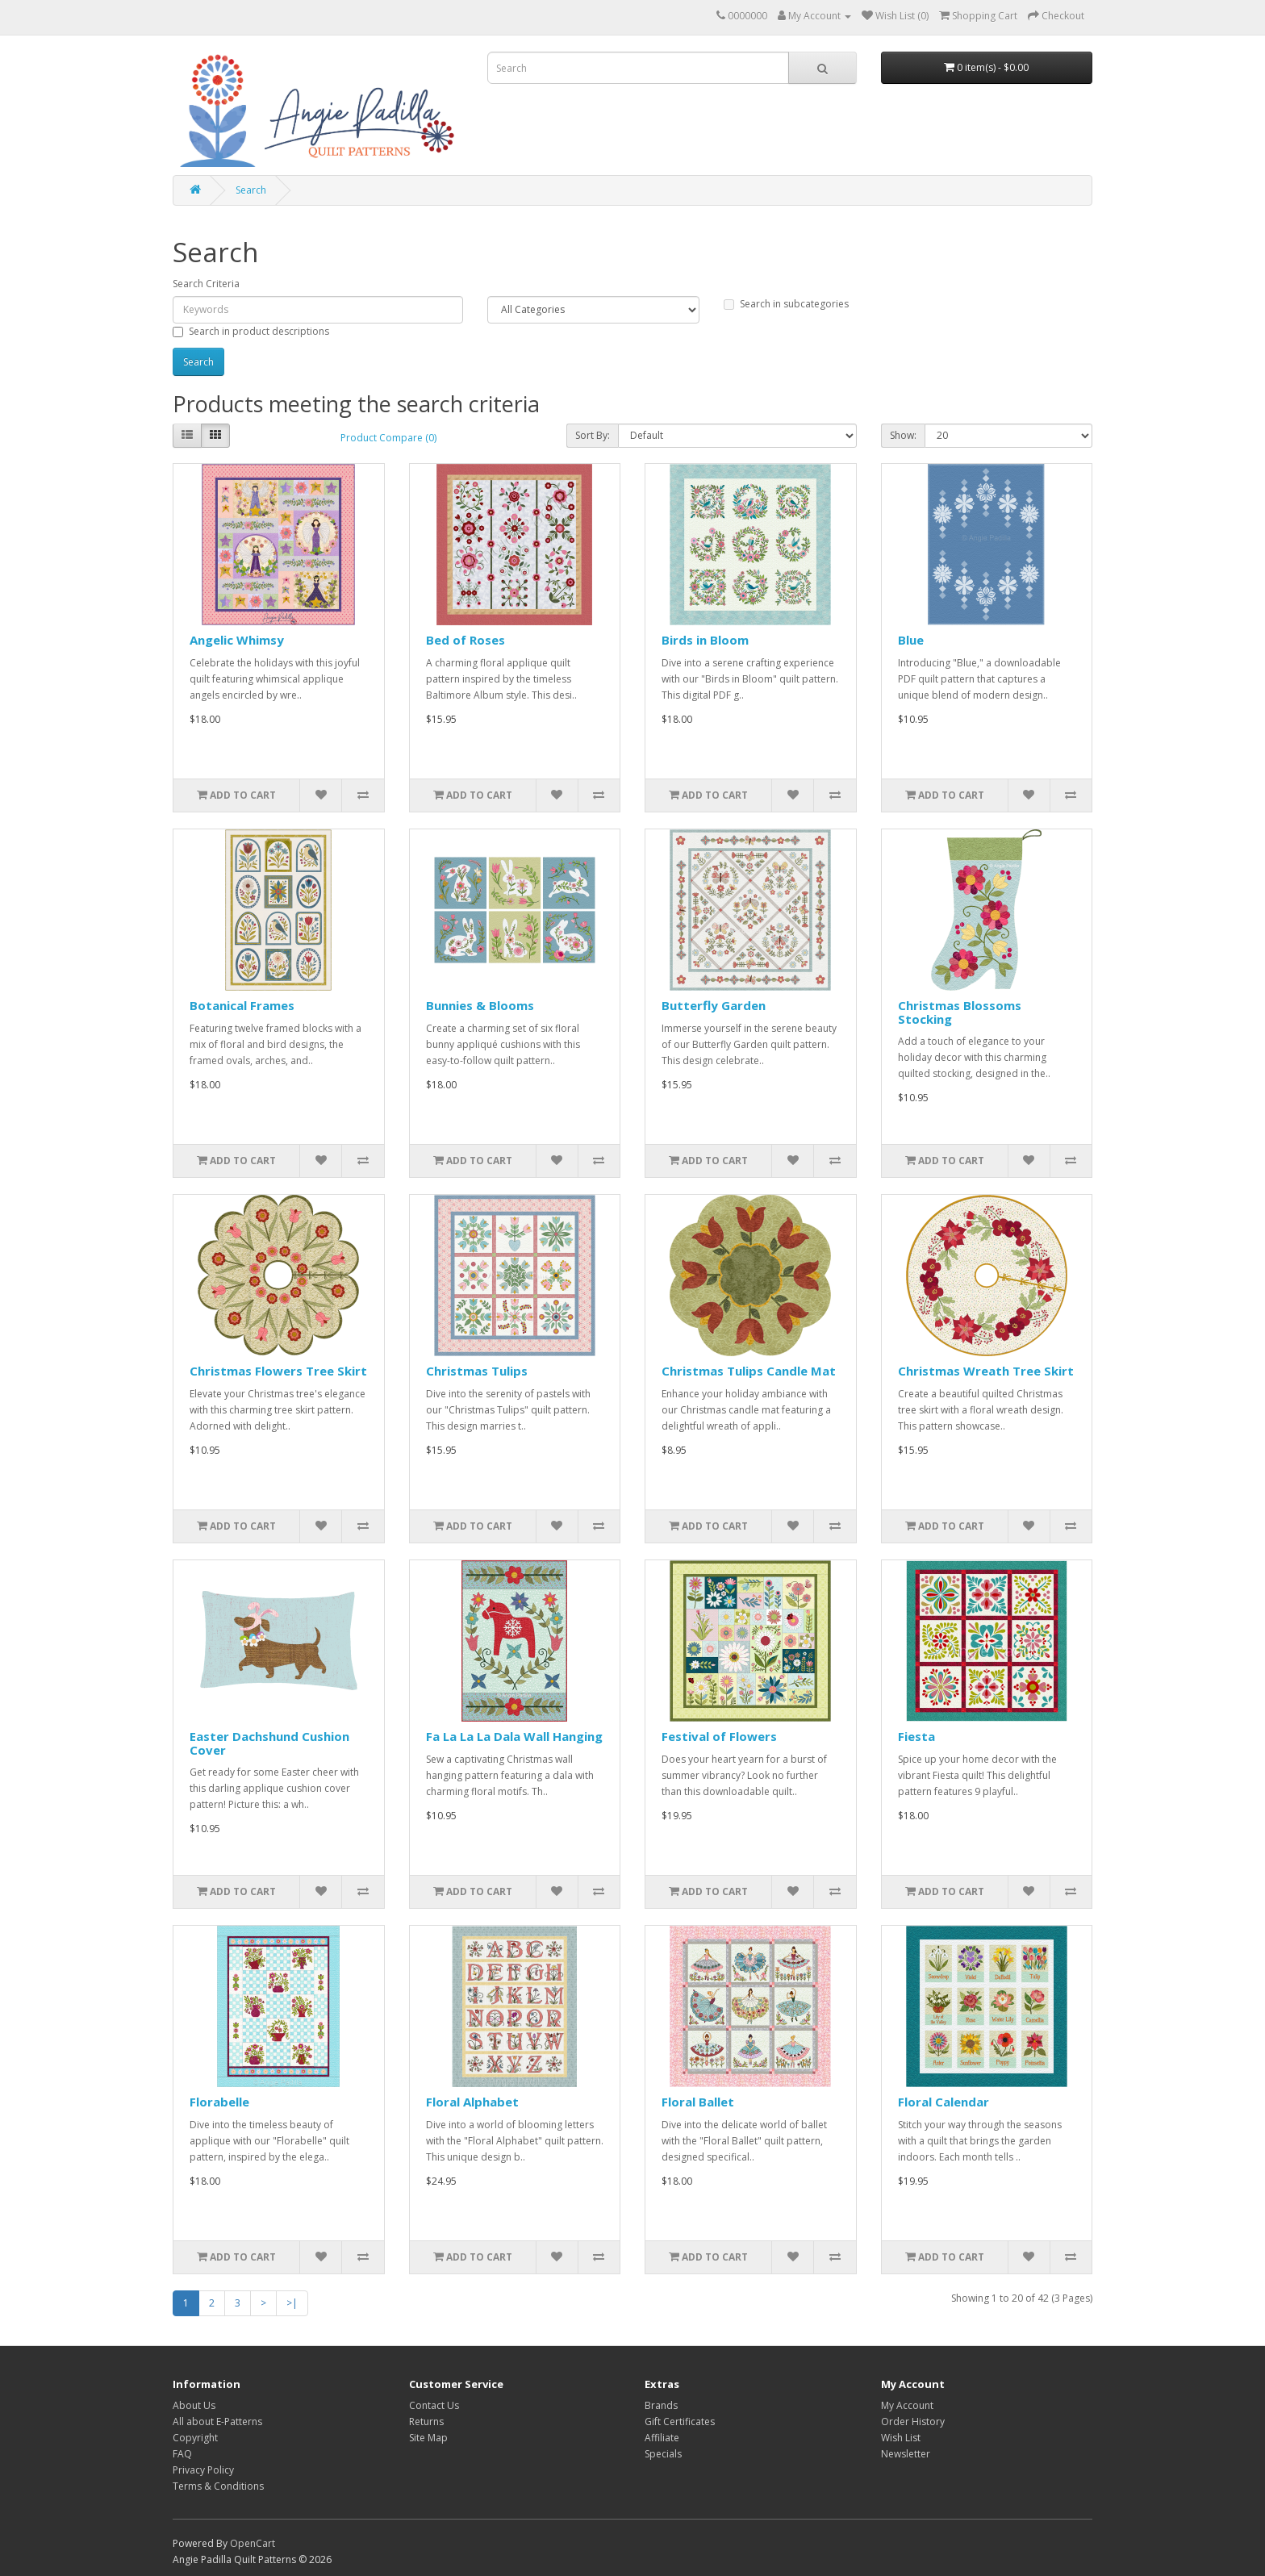  What do you see at coordinates (206, 283) in the screenshot?
I see `Search Criteria` at bounding box center [206, 283].